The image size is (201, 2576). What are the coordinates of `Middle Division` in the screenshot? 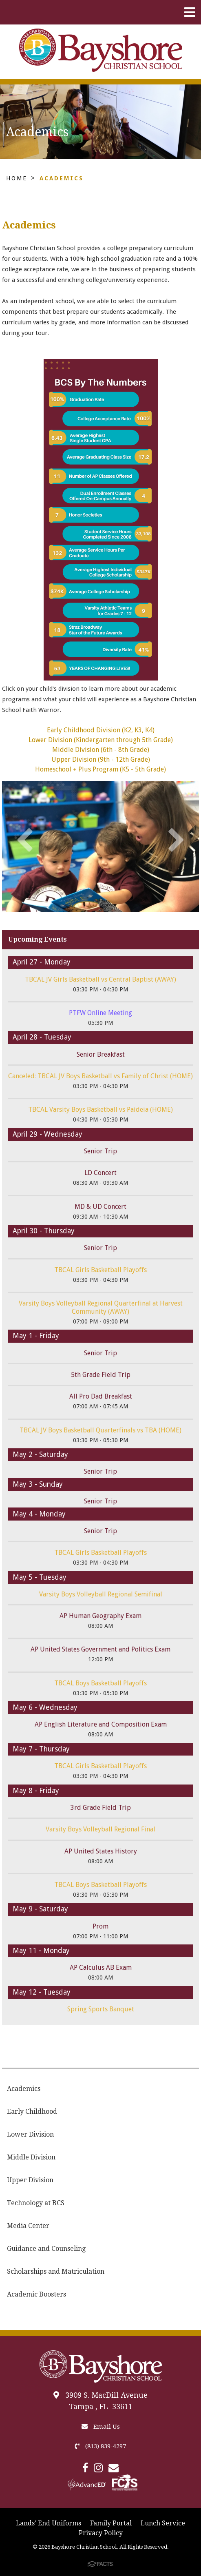 It's located at (31, 2157).